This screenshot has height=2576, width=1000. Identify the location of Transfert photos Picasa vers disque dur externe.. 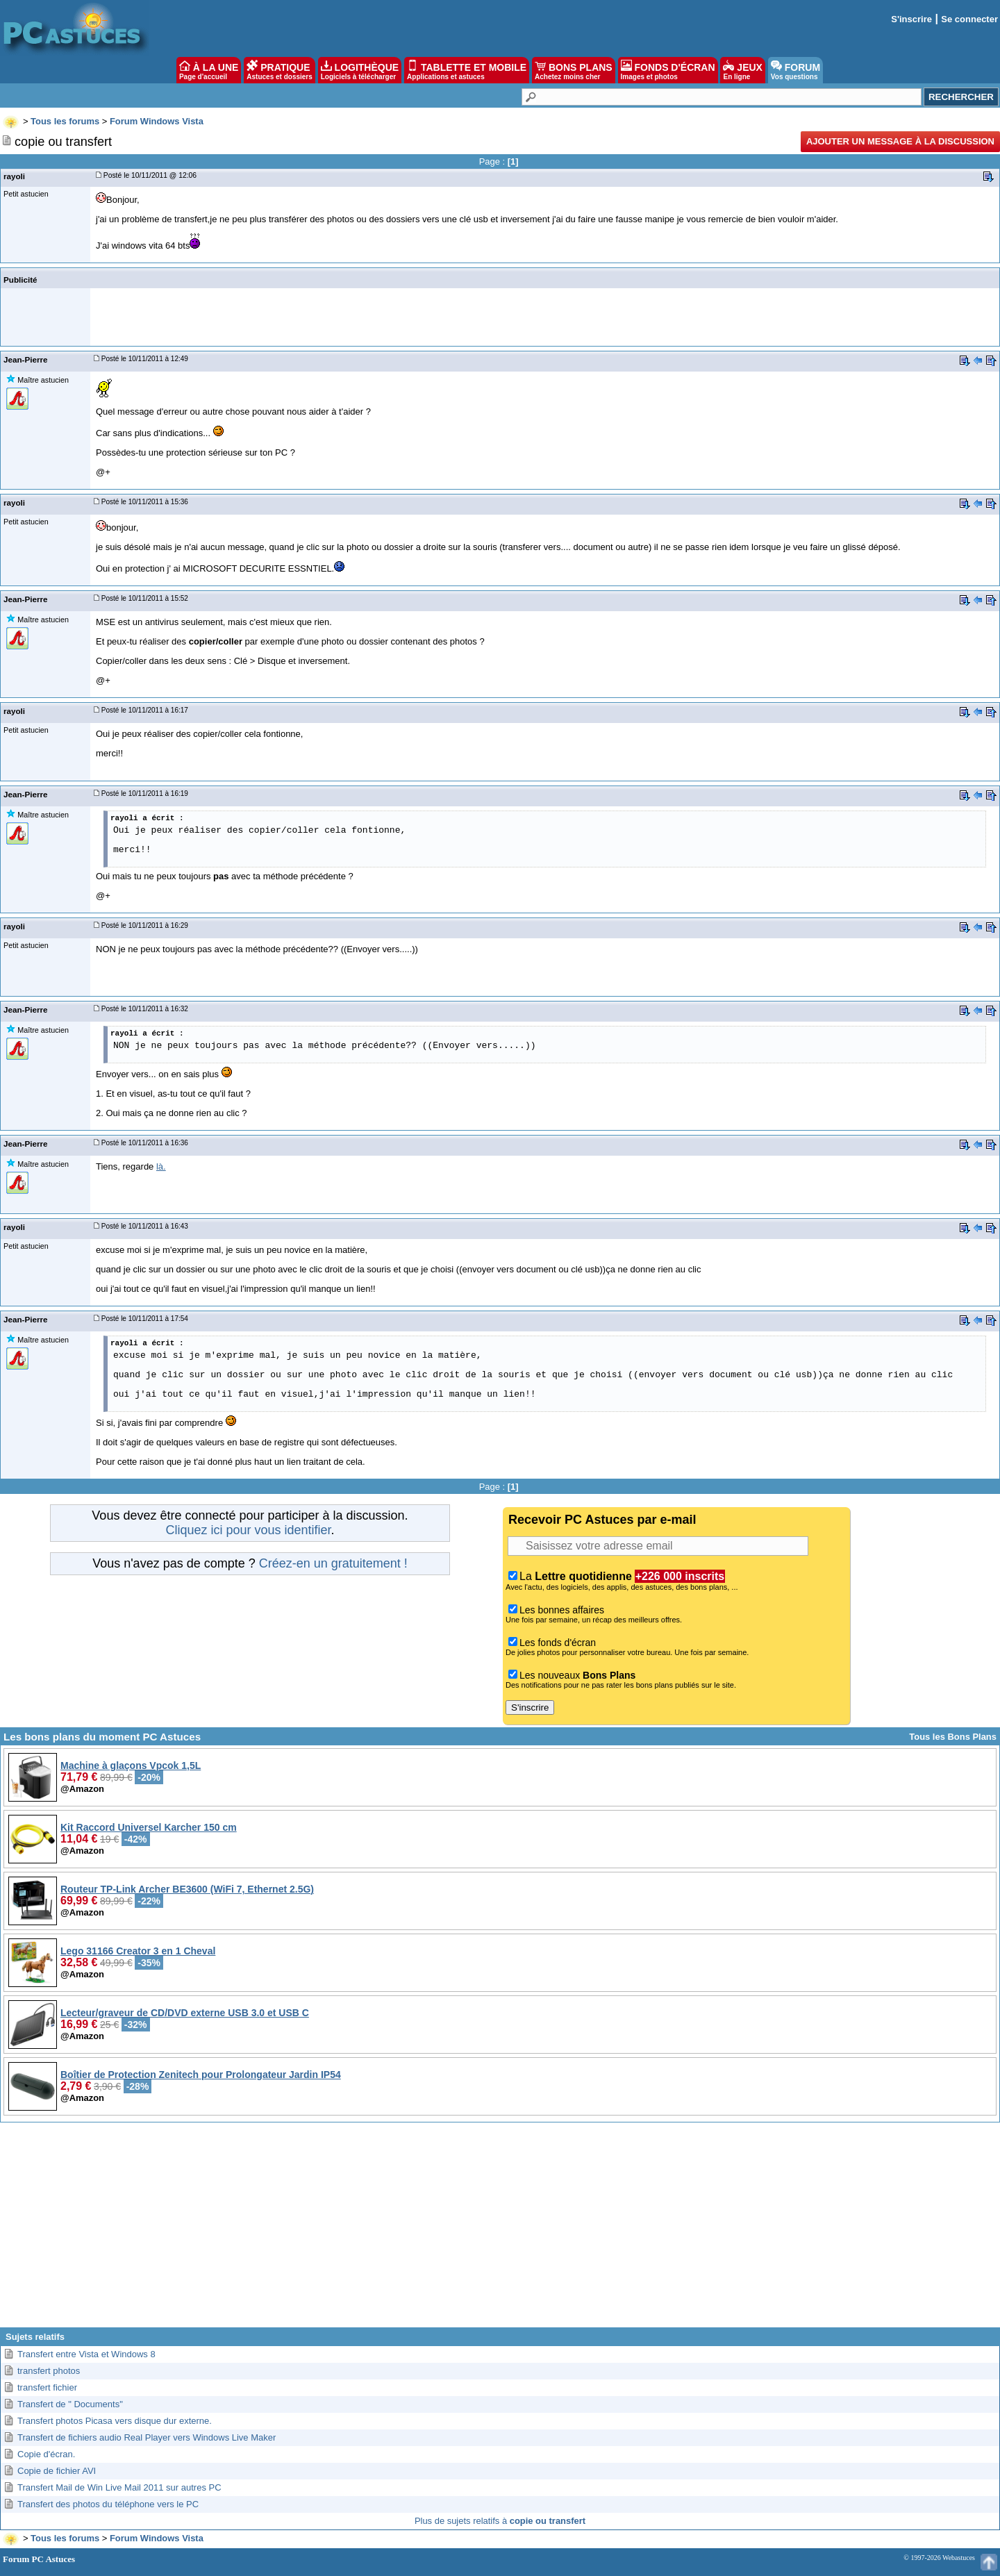
(114, 2421).